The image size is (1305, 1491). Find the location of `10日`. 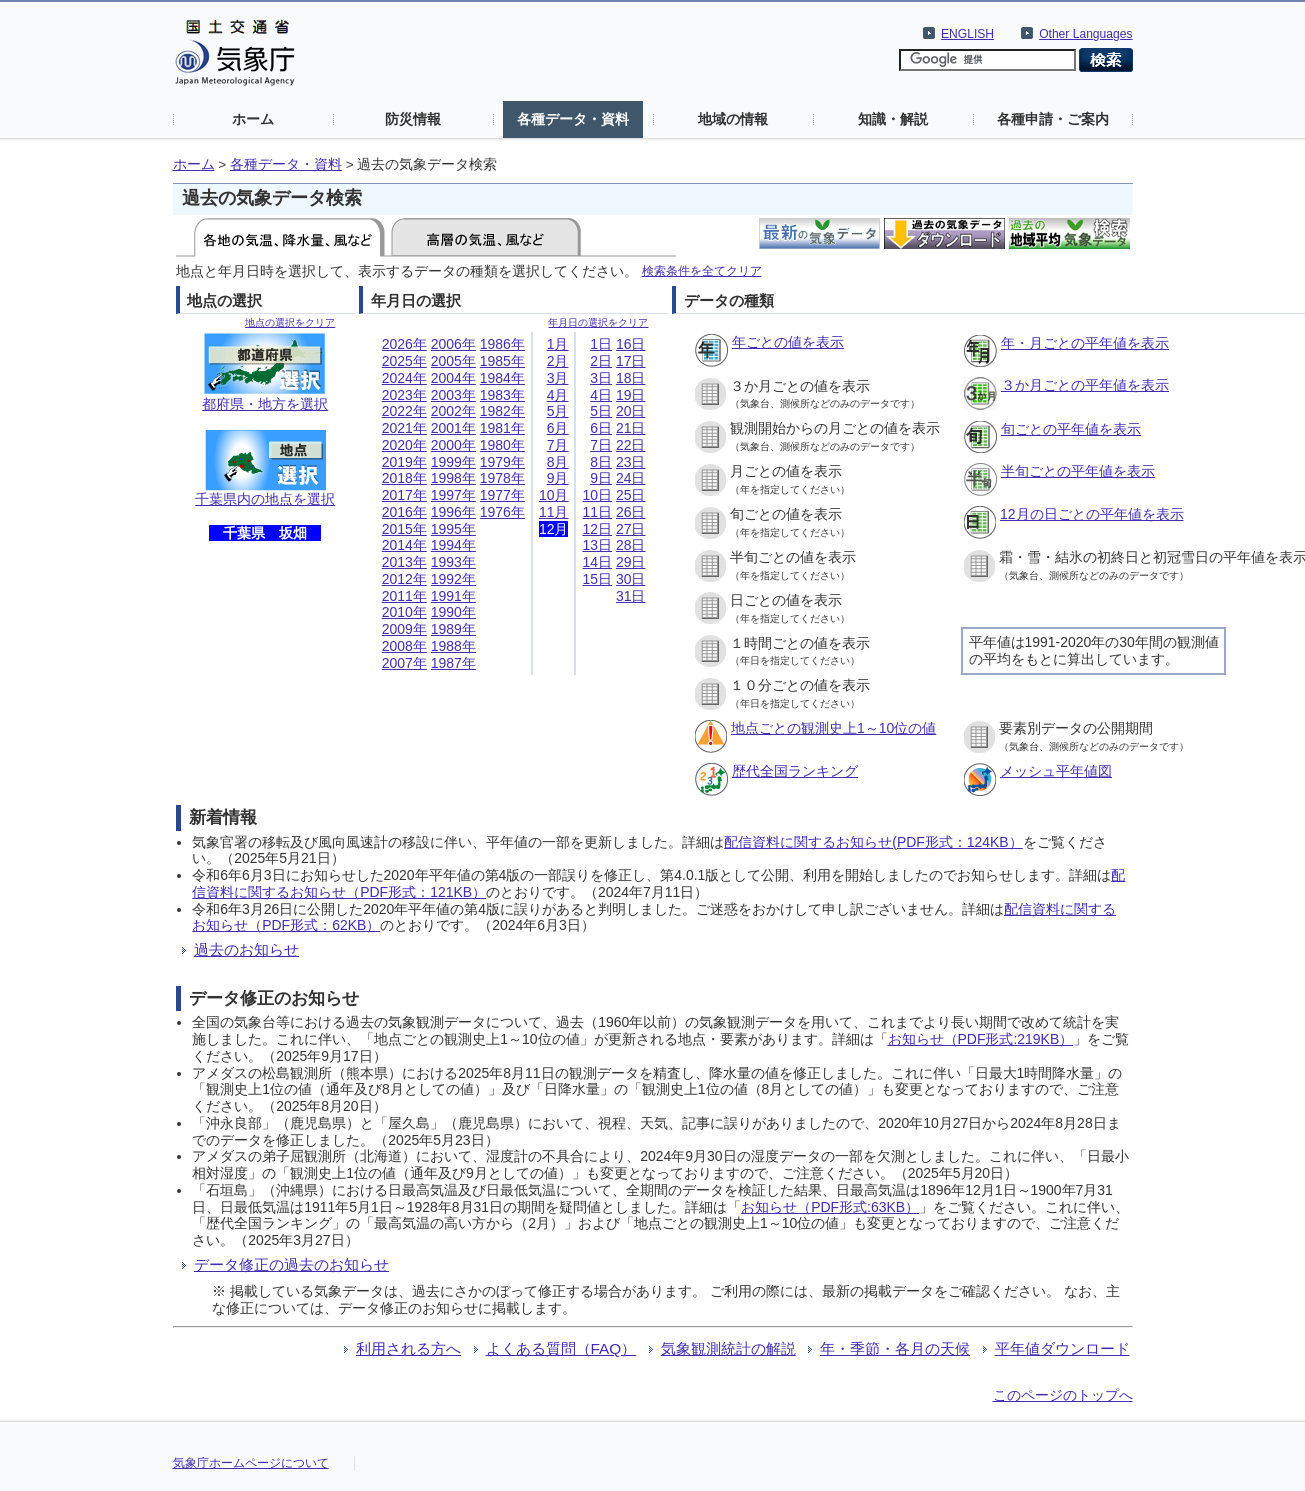

10日 is located at coordinates (597, 495).